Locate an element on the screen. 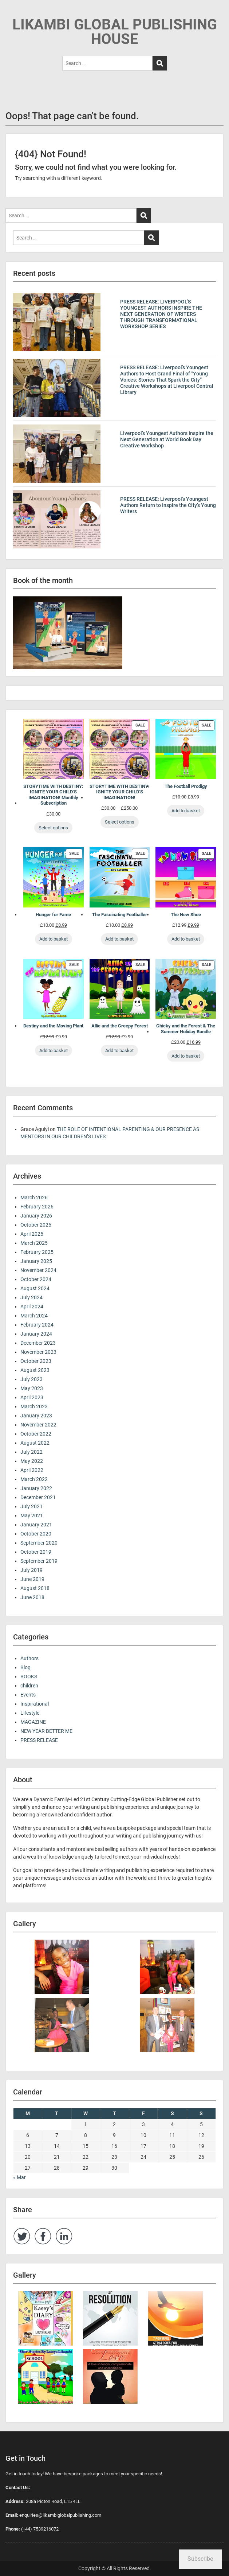  January 2024 is located at coordinates (36, 1334).